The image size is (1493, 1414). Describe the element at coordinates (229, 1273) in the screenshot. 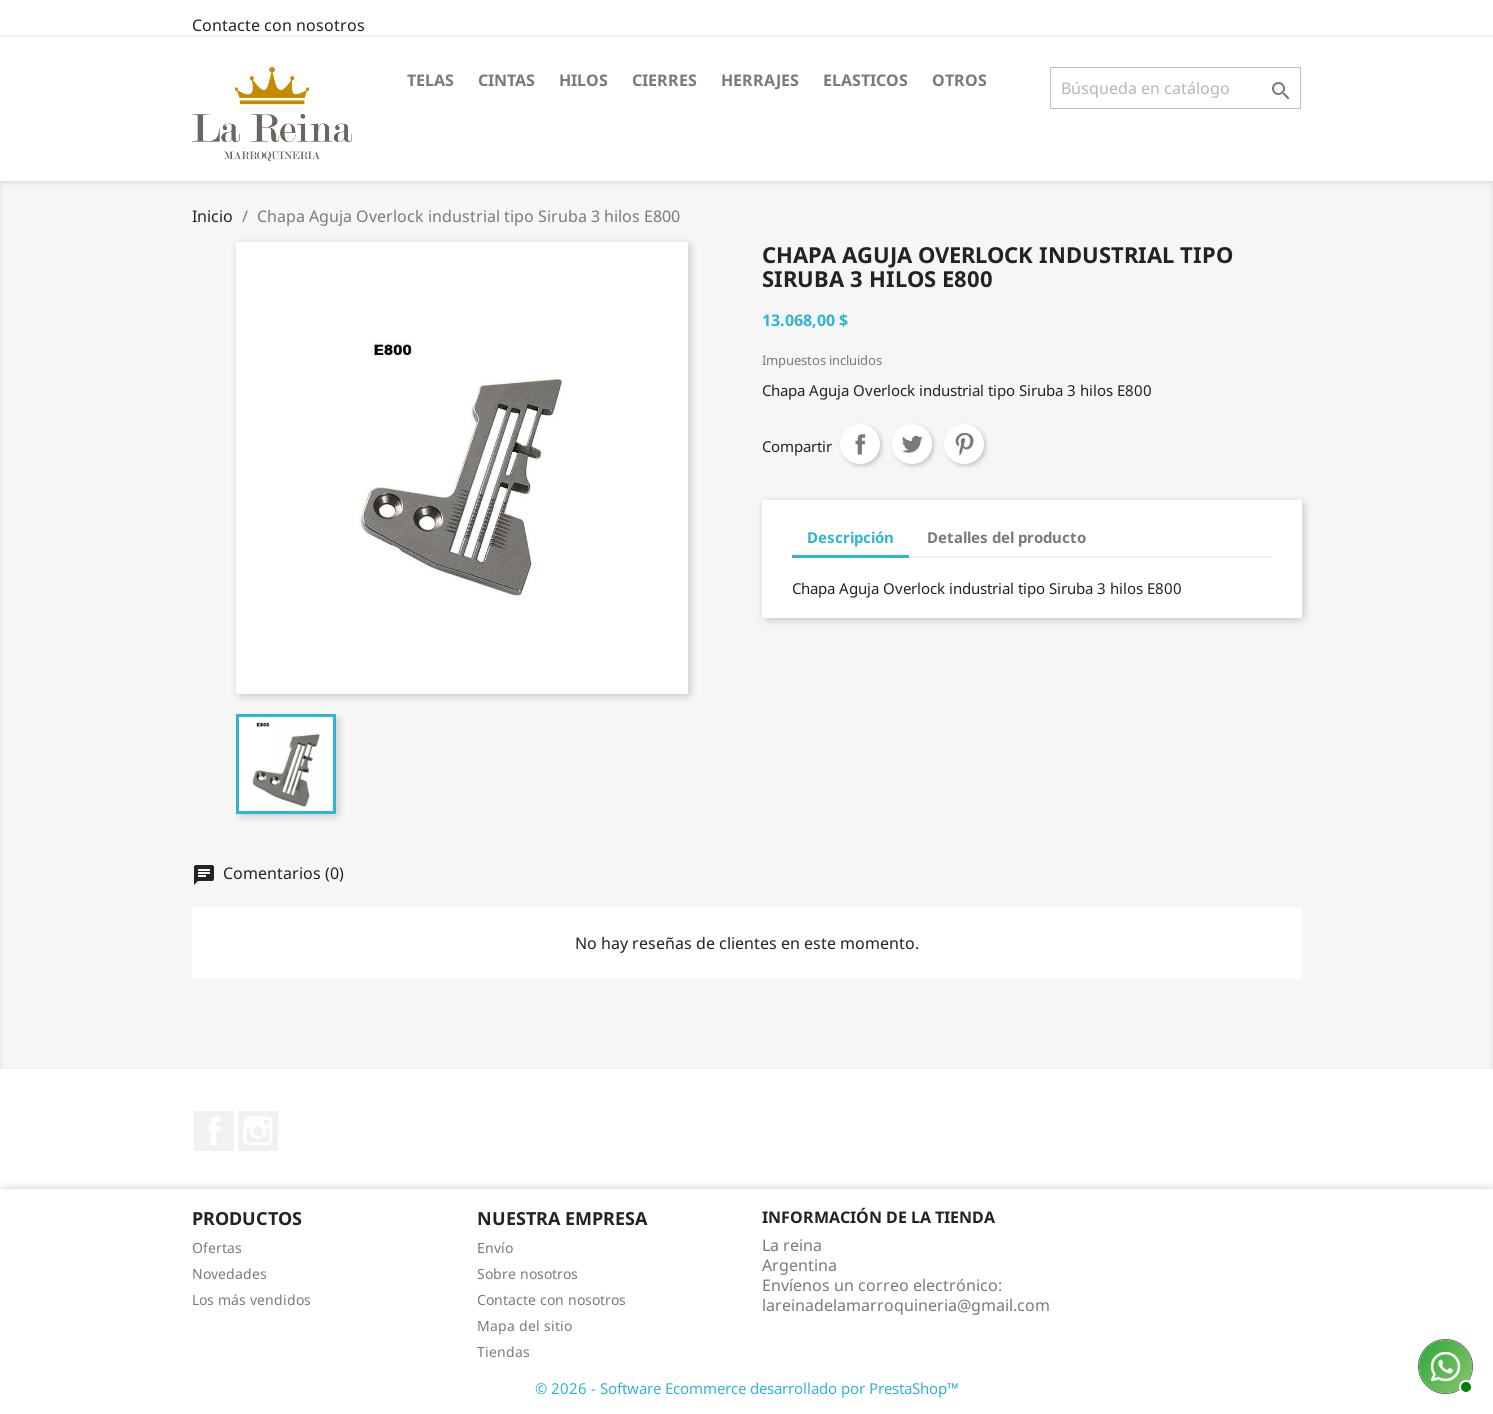

I see `Novedades` at that location.